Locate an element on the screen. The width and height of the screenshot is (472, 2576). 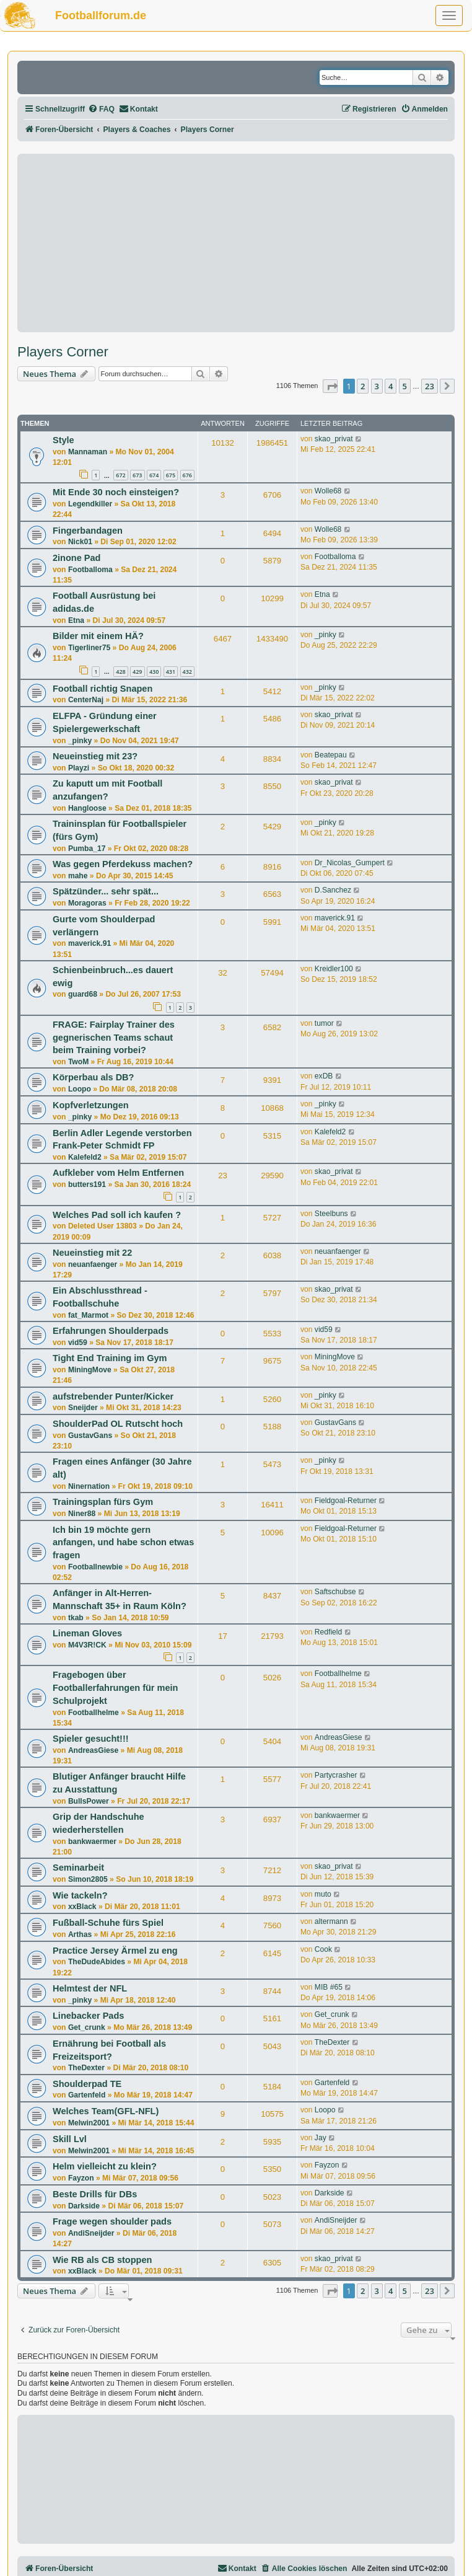
Wie RB als CB stoppen is located at coordinates (102, 2260).